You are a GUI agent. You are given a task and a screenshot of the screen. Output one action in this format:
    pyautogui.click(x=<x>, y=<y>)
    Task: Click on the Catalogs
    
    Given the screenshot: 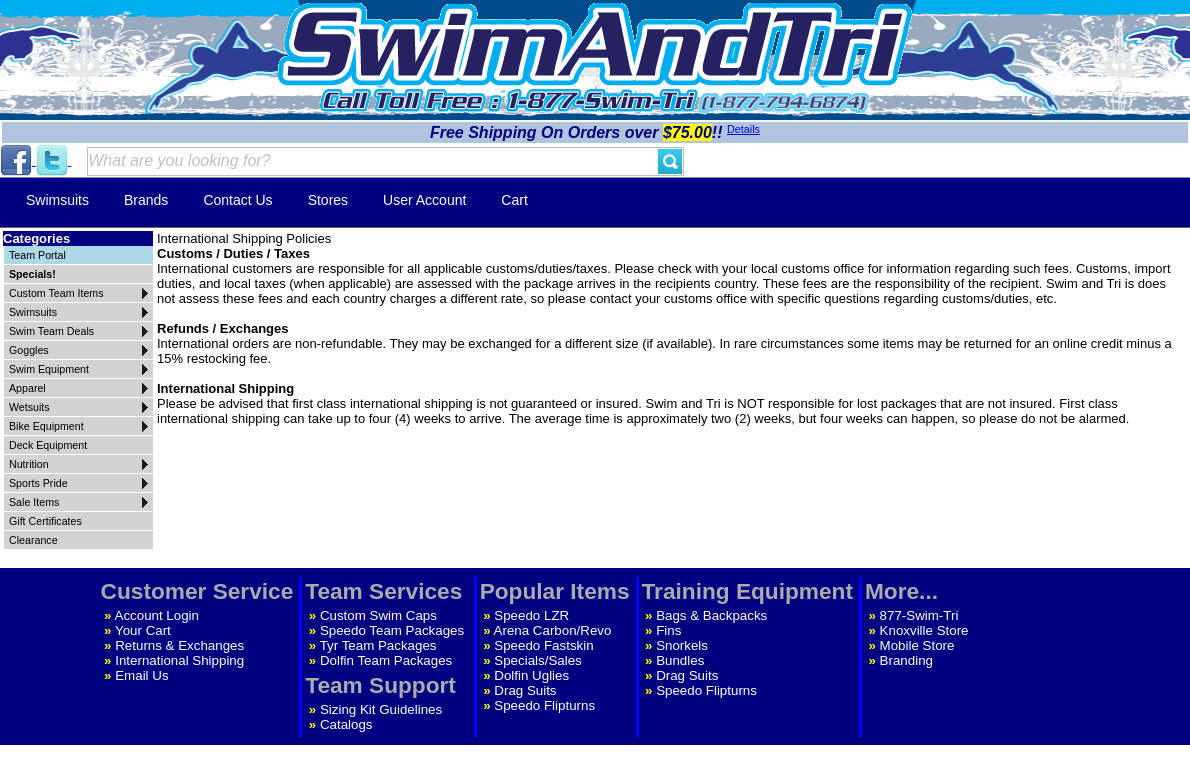 What is the action you would take?
    pyautogui.click(x=346, y=724)
    